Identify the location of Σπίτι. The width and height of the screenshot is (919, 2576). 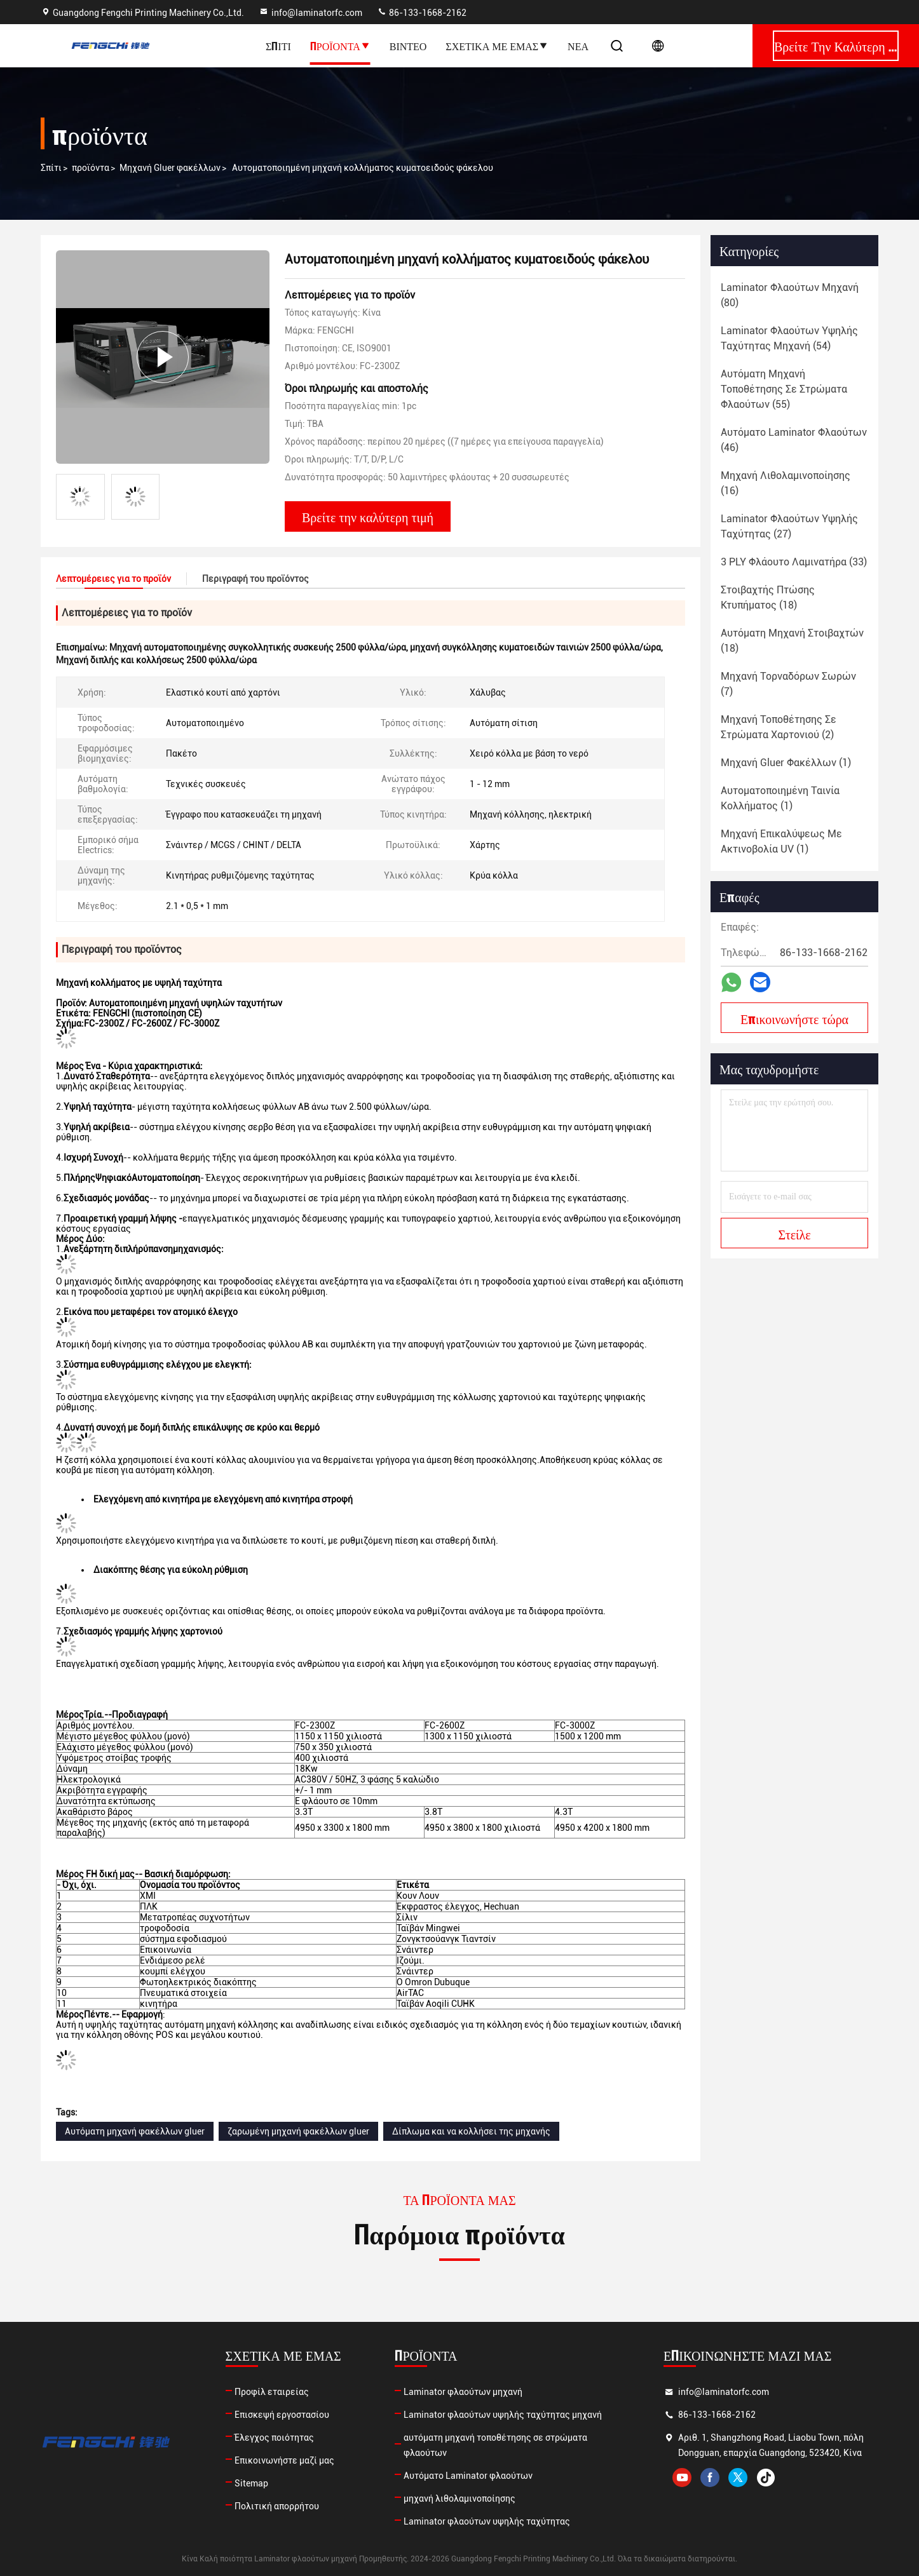
(278, 45).